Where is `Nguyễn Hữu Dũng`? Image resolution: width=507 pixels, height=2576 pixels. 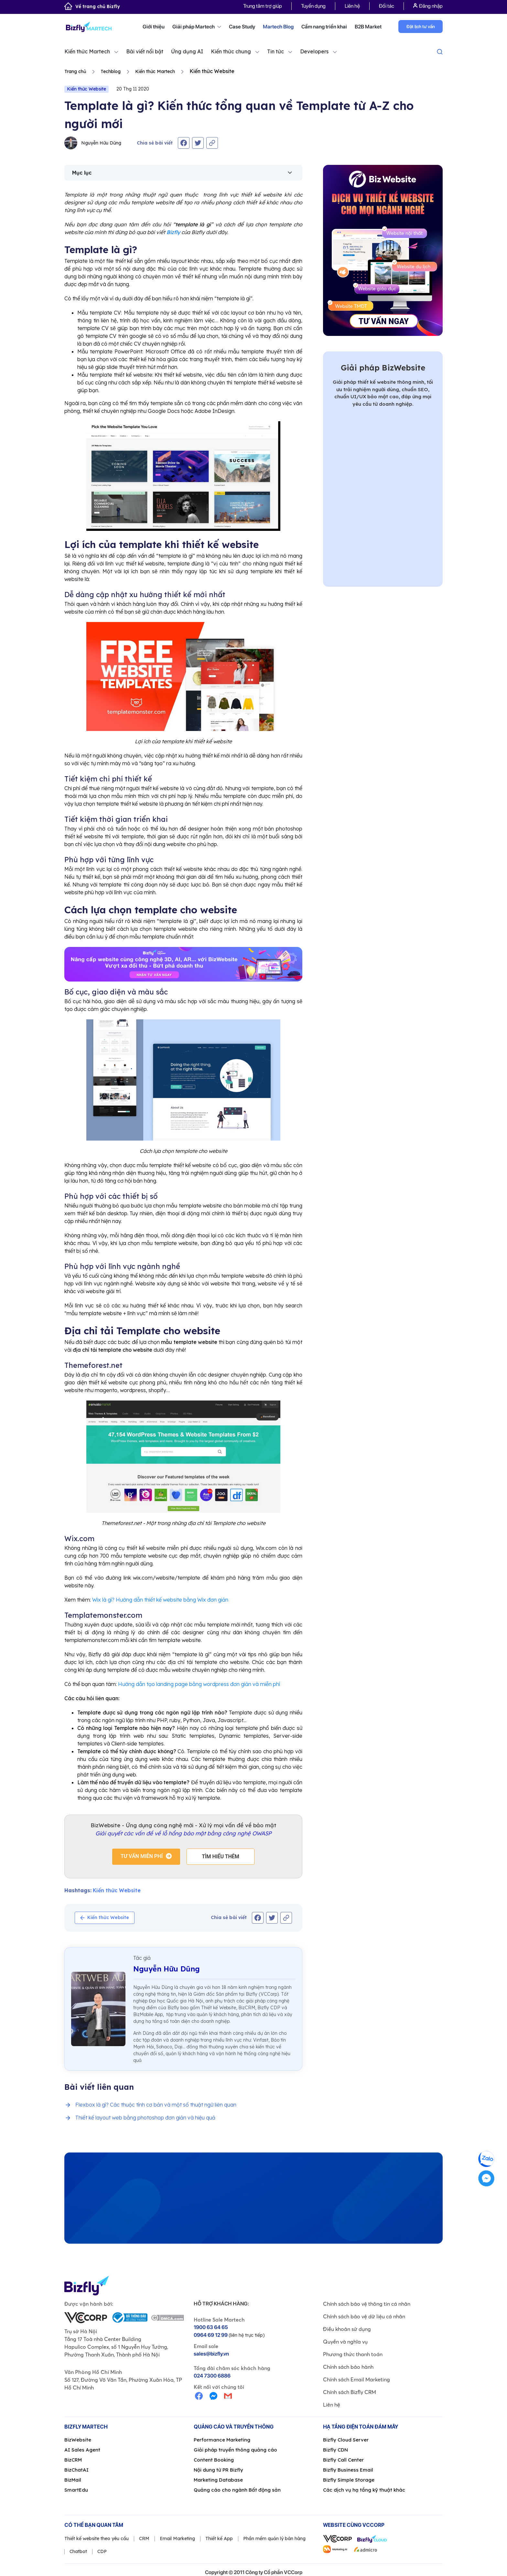 Nguyễn Hữu Dũng is located at coordinates (92, 142).